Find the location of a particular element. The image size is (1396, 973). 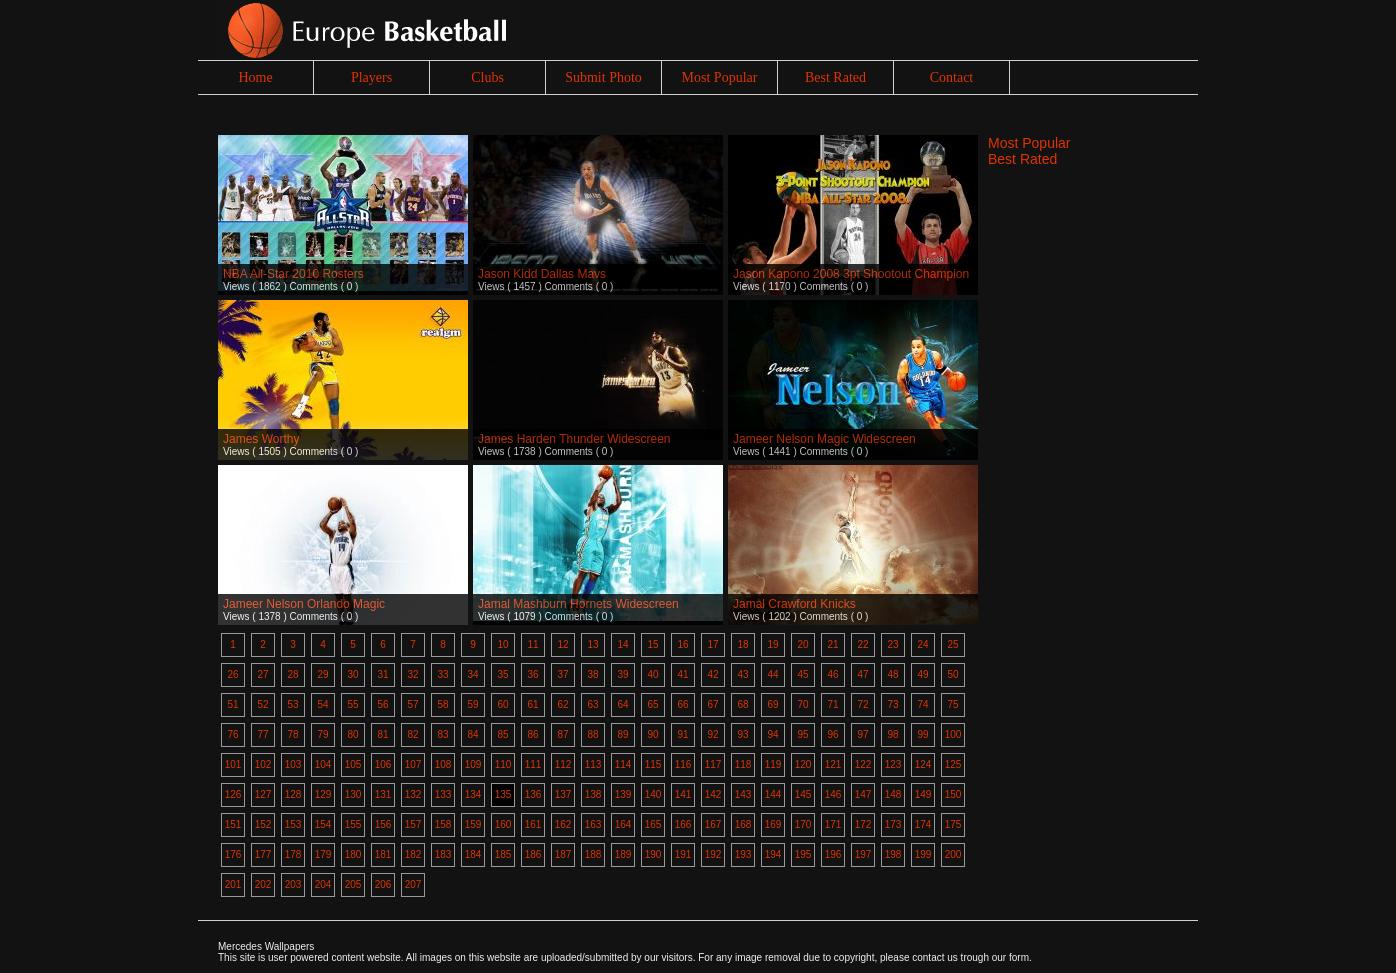

48 is located at coordinates (892, 674).